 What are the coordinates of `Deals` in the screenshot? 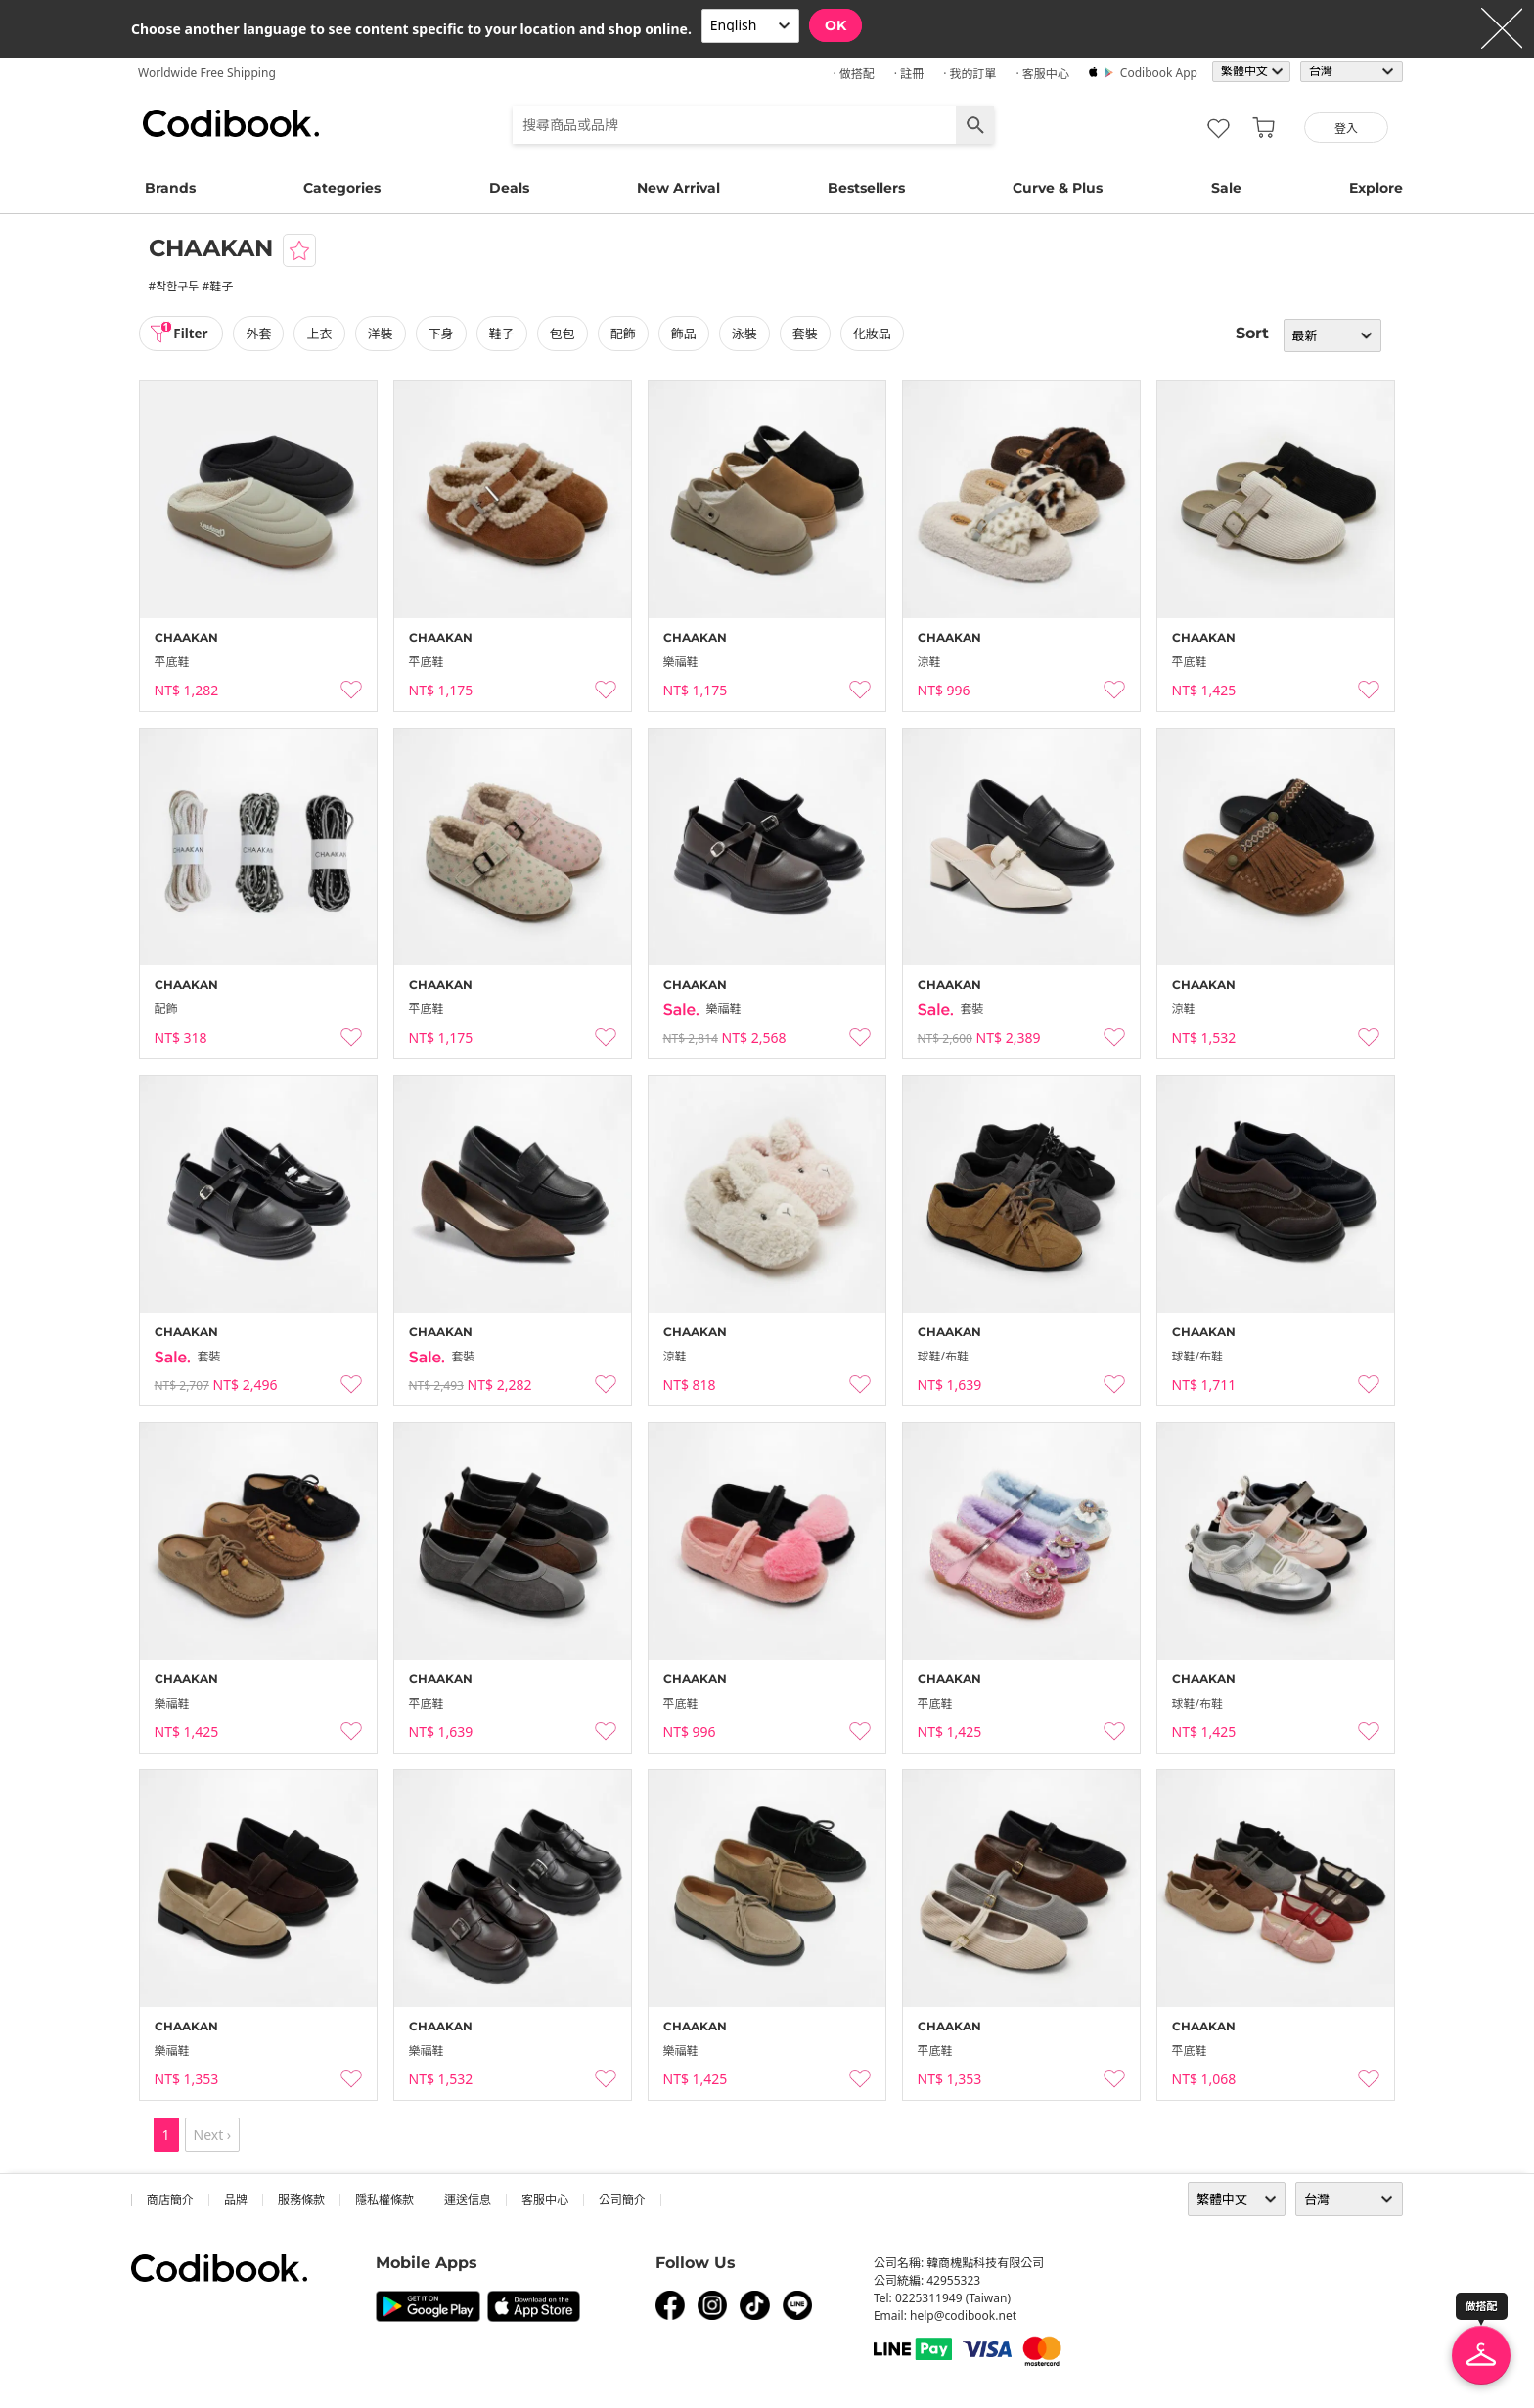 It's located at (509, 188).